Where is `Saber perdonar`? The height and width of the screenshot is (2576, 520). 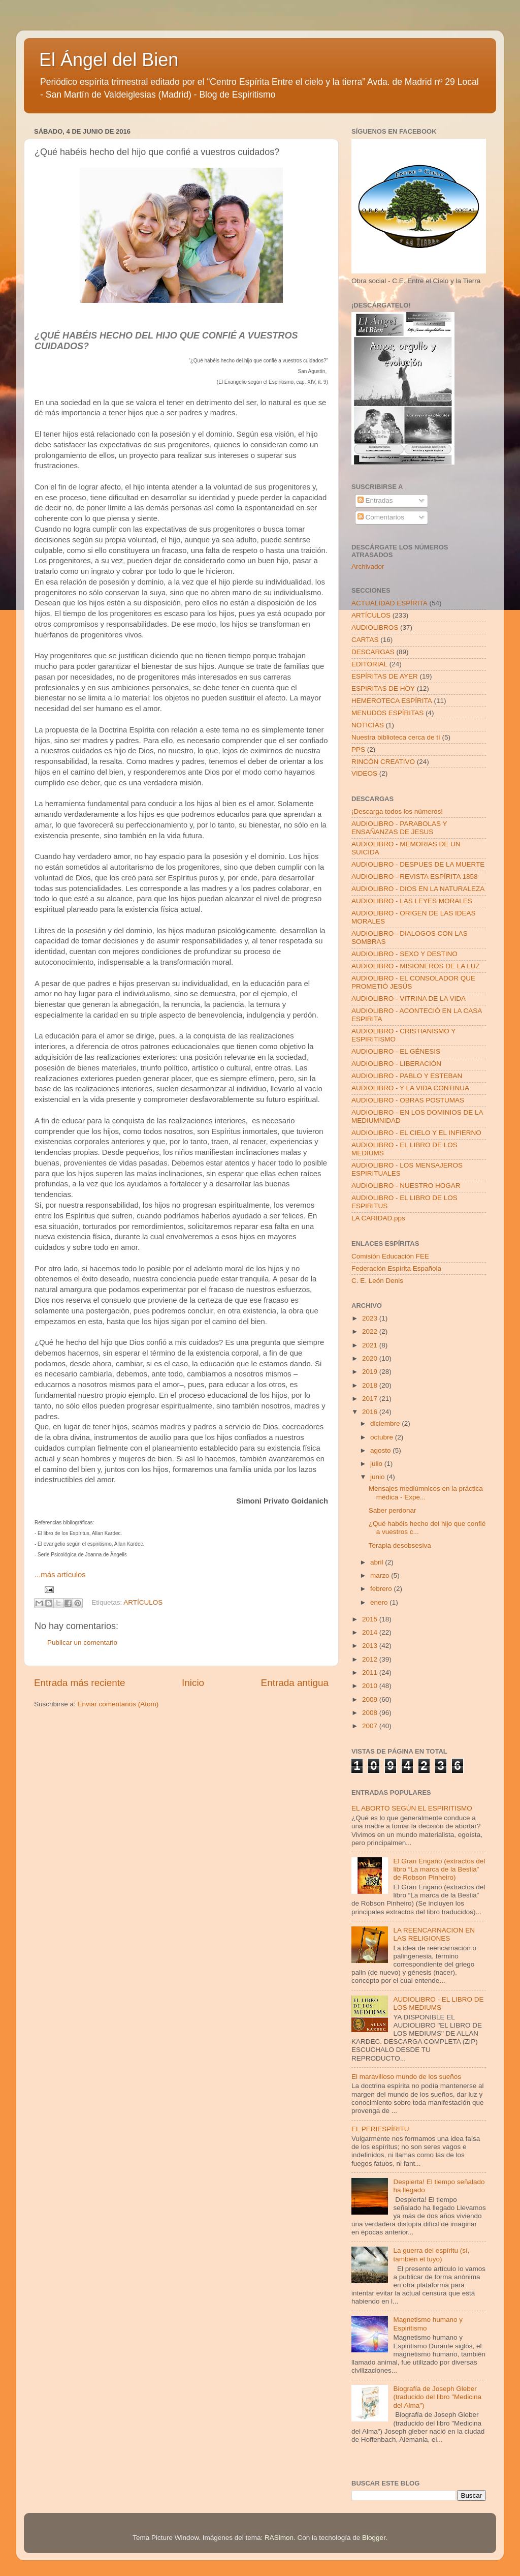 Saber perdonar is located at coordinates (392, 1510).